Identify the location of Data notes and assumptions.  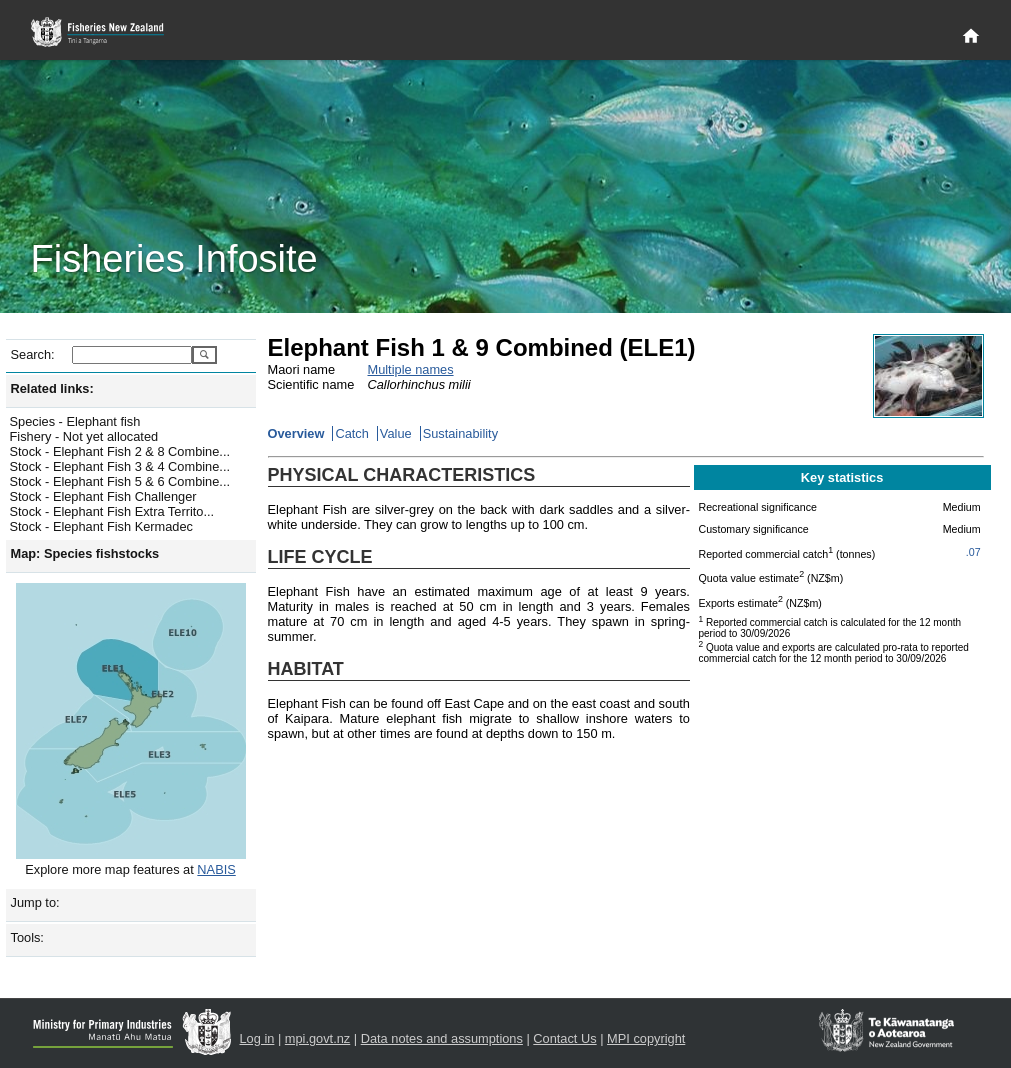
(442, 1038).